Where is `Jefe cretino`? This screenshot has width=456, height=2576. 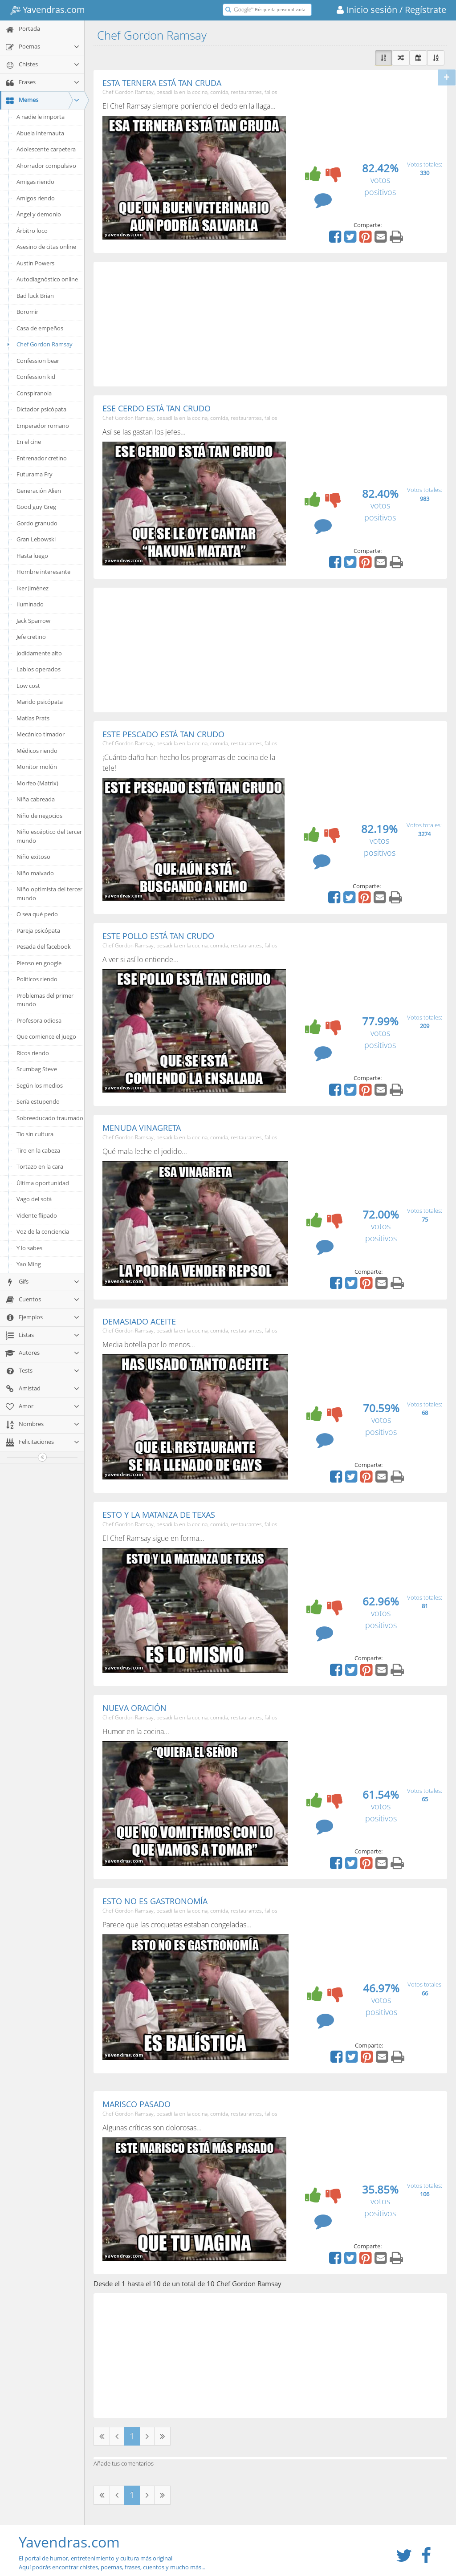 Jefe cretino is located at coordinates (31, 637).